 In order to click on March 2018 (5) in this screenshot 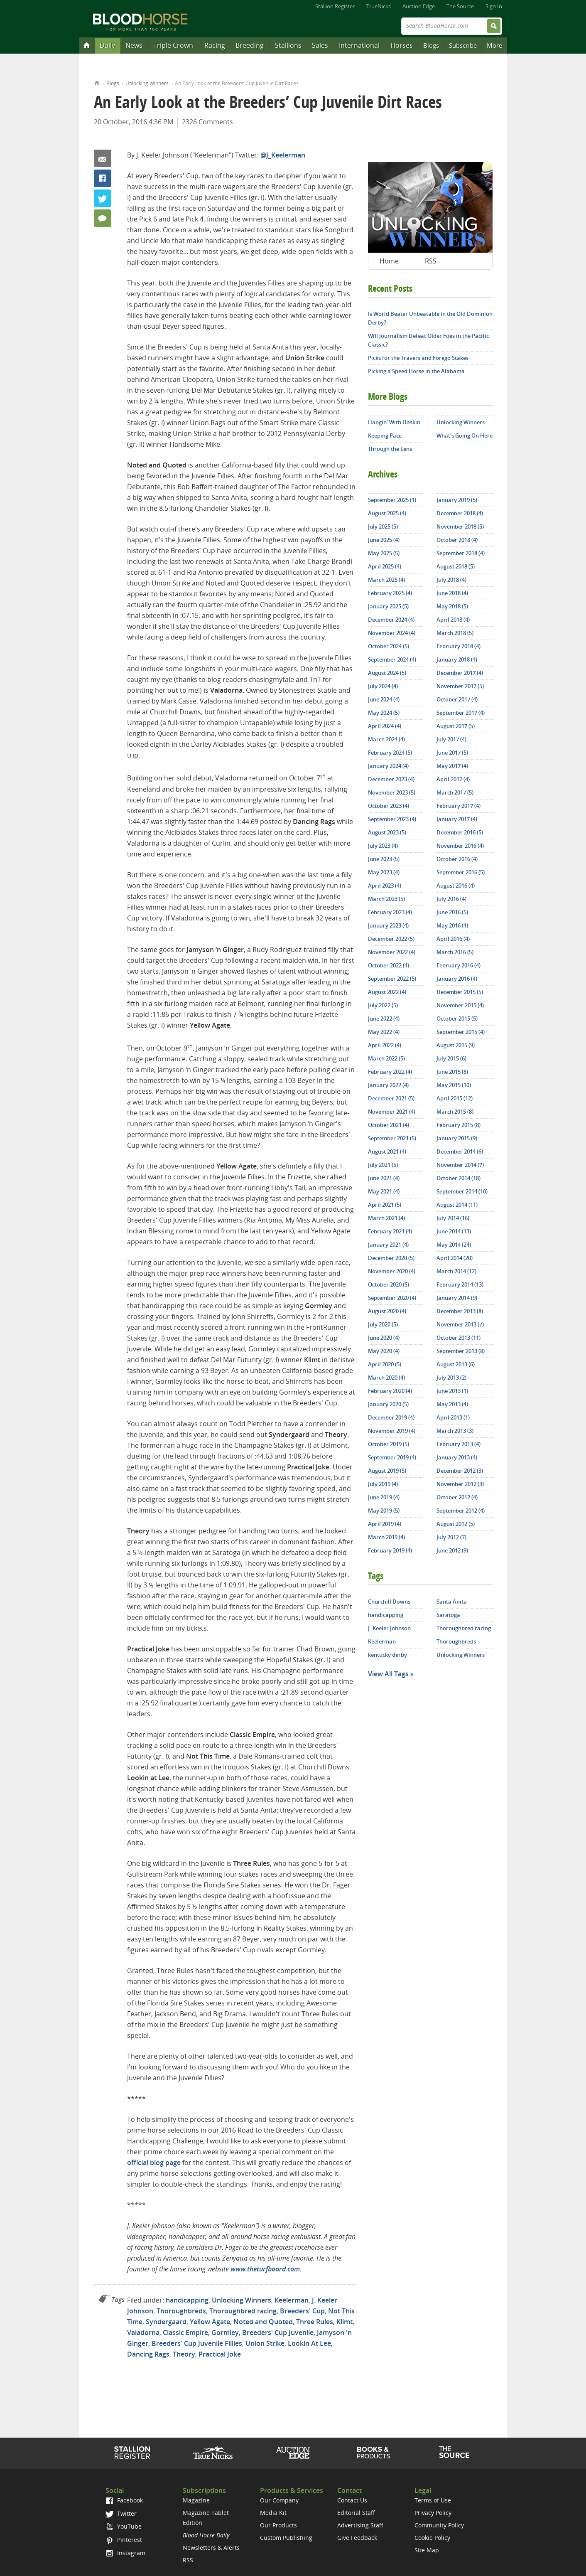, I will do `click(454, 633)`.